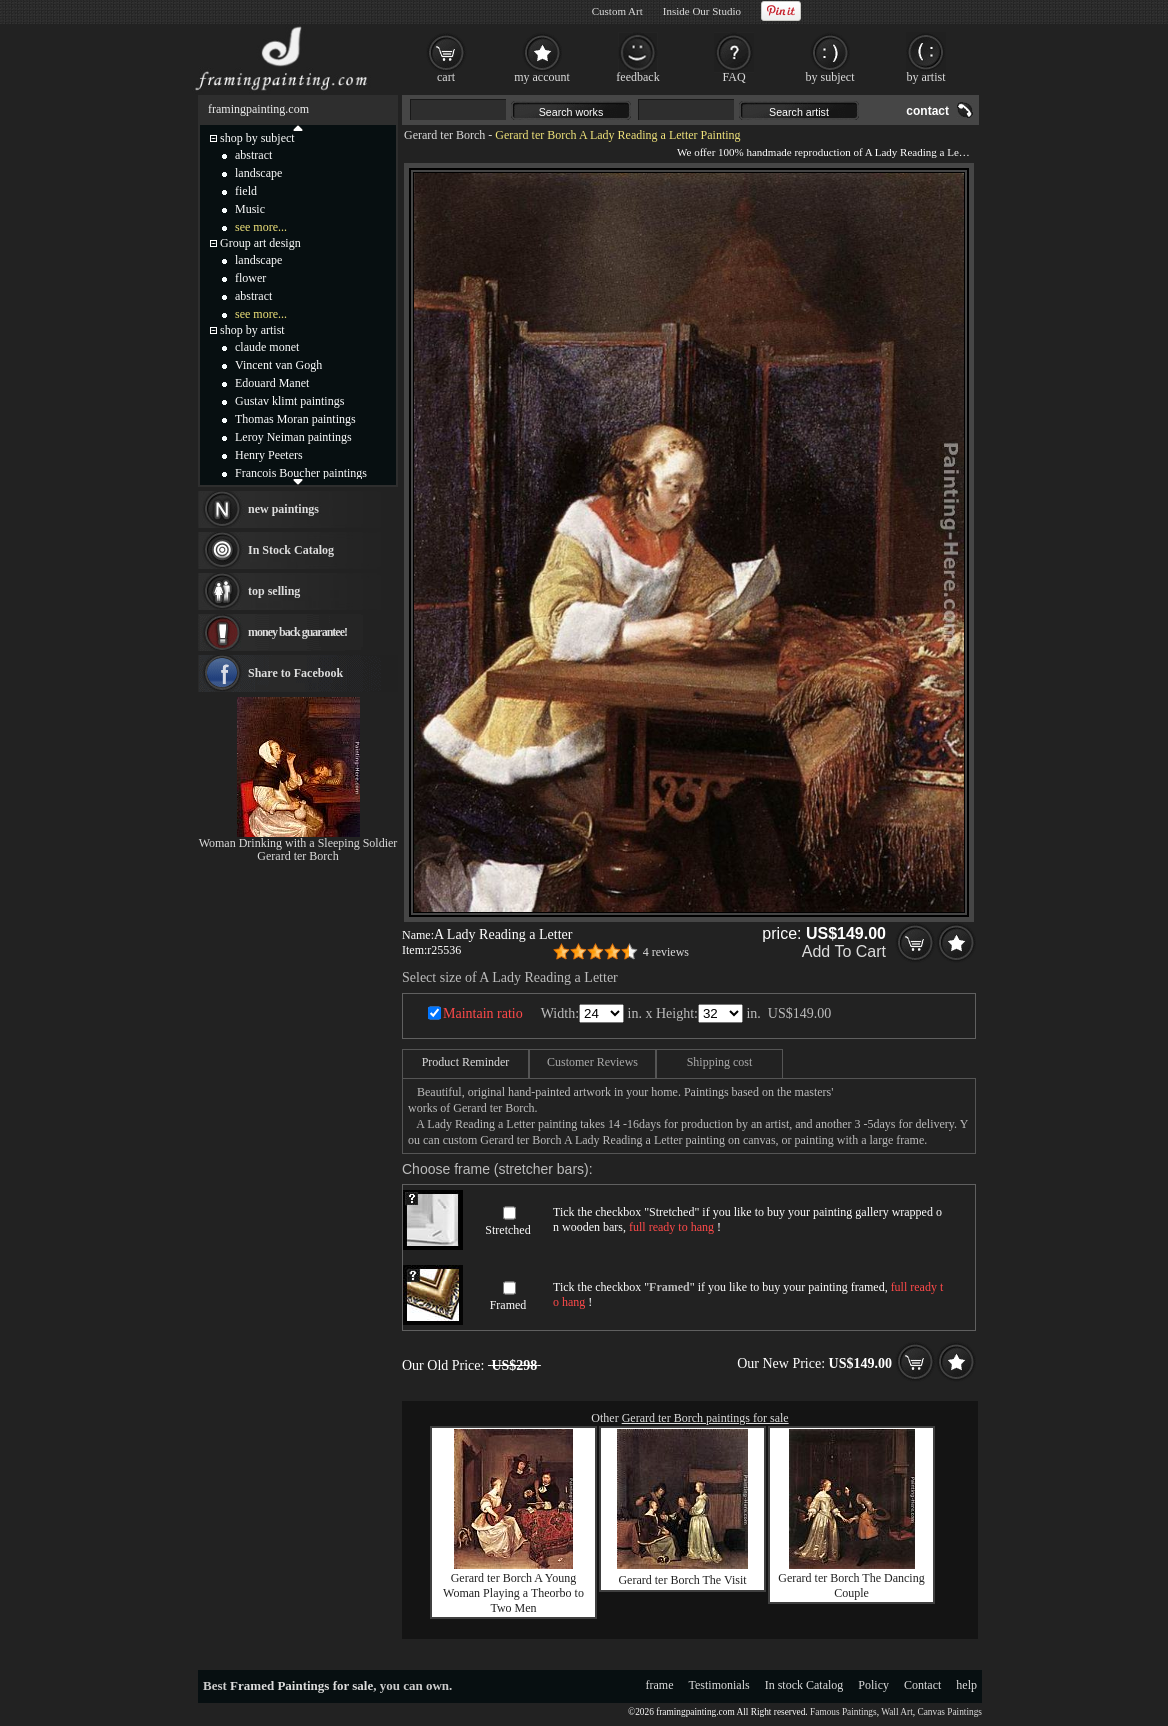  Describe the element at coordinates (804, 1685) in the screenshot. I see `In stock Catalog` at that location.